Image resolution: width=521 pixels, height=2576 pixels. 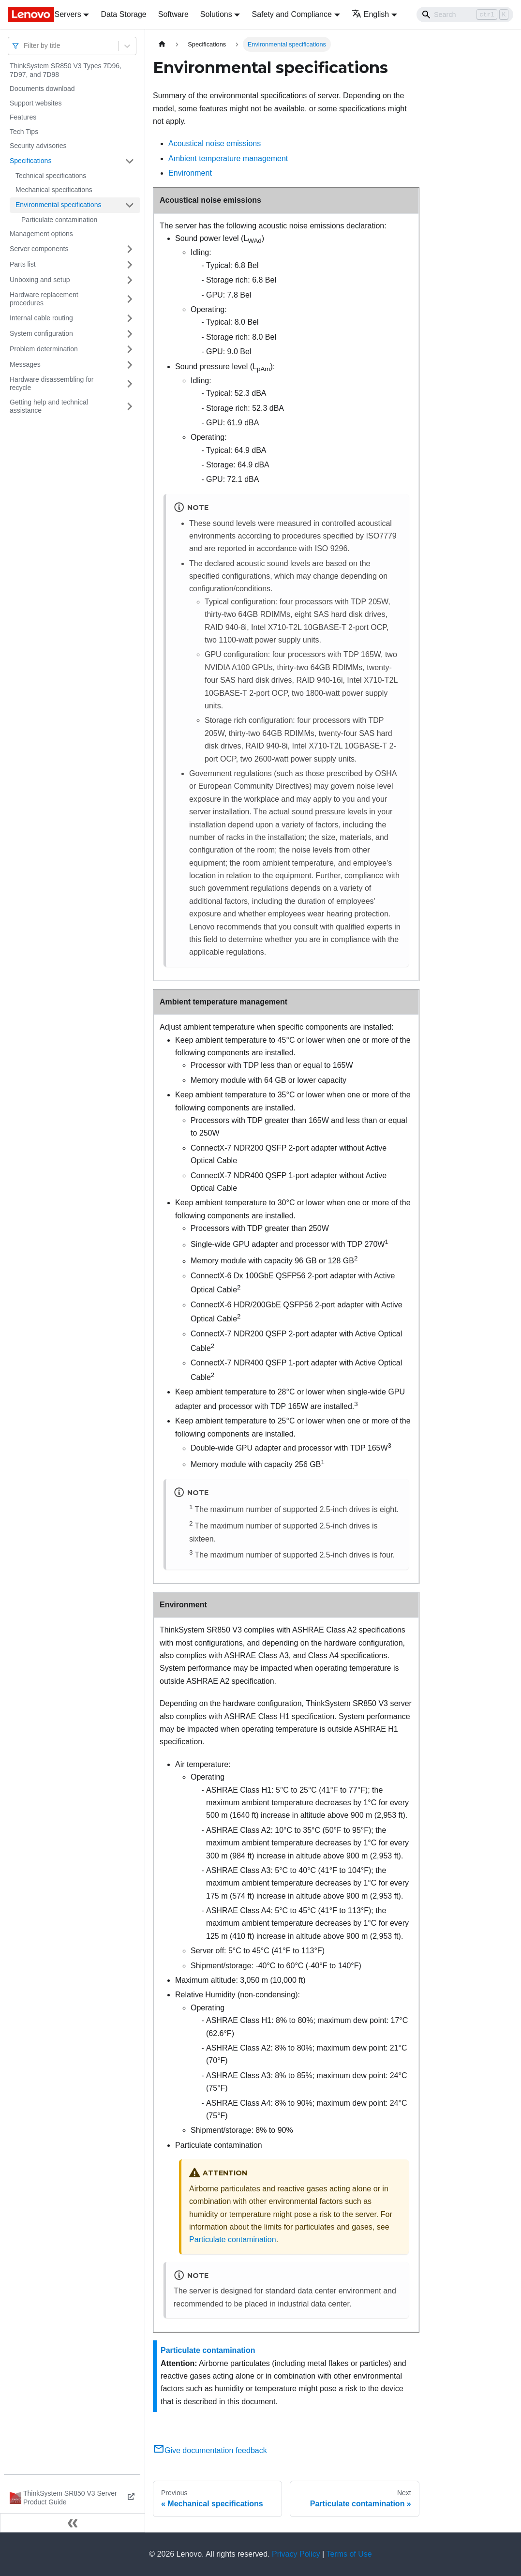 What do you see at coordinates (129, 334) in the screenshot?
I see `[Toggle the collapsible sidebar category 'System configuration']` at bounding box center [129, 334].